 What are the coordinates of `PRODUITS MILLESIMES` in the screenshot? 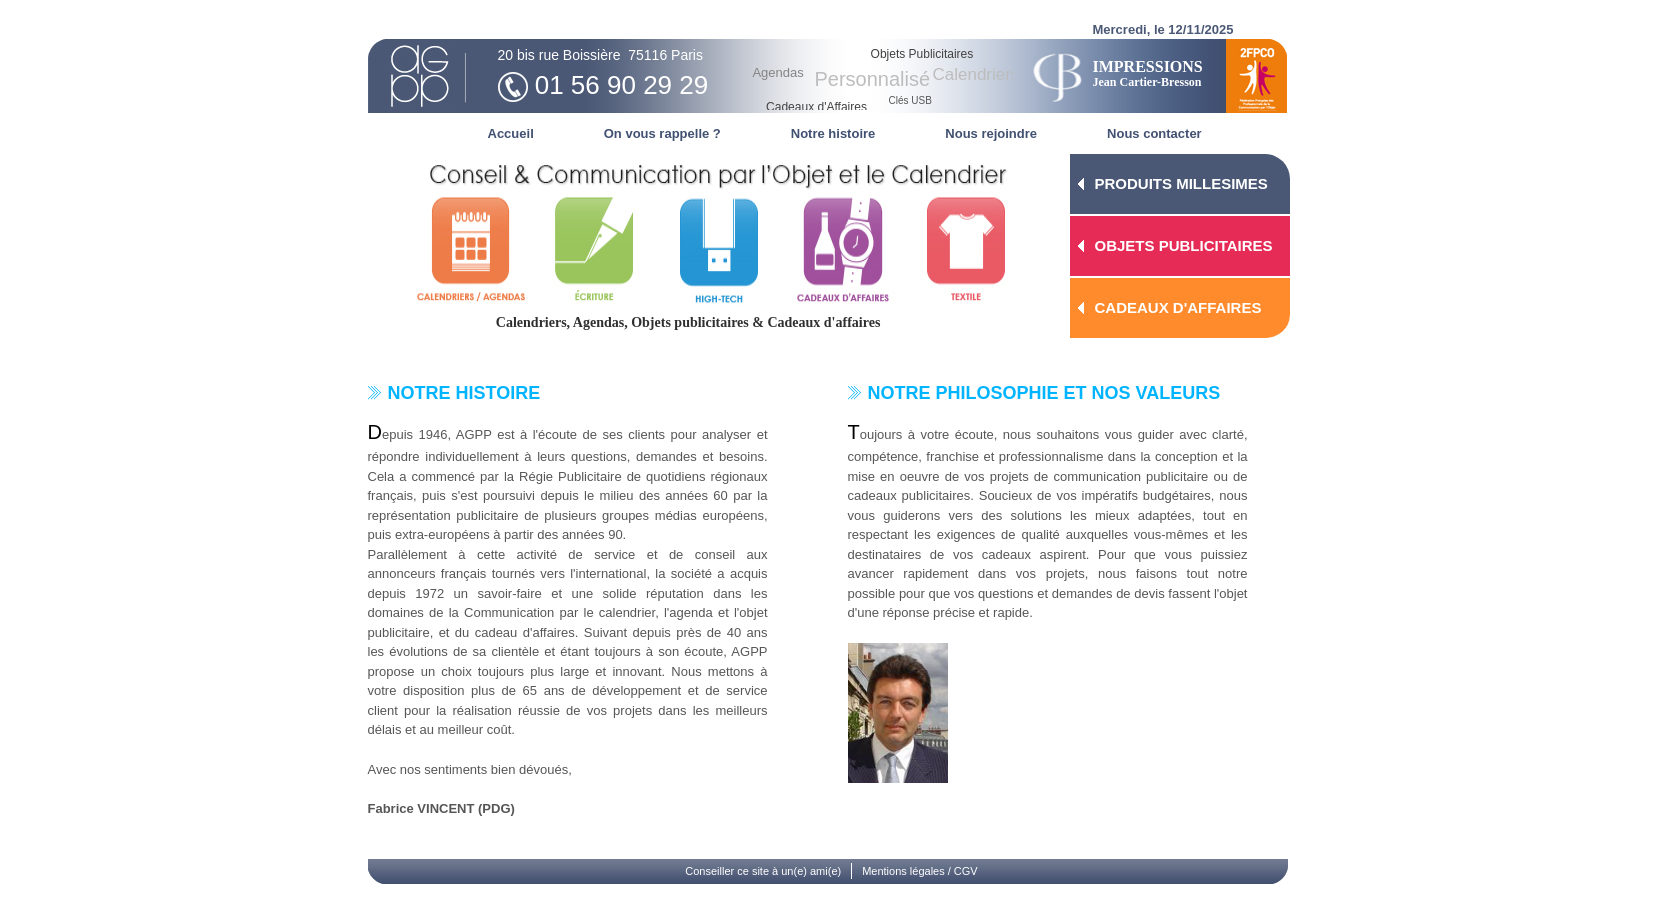 It's located at (1181, 183).